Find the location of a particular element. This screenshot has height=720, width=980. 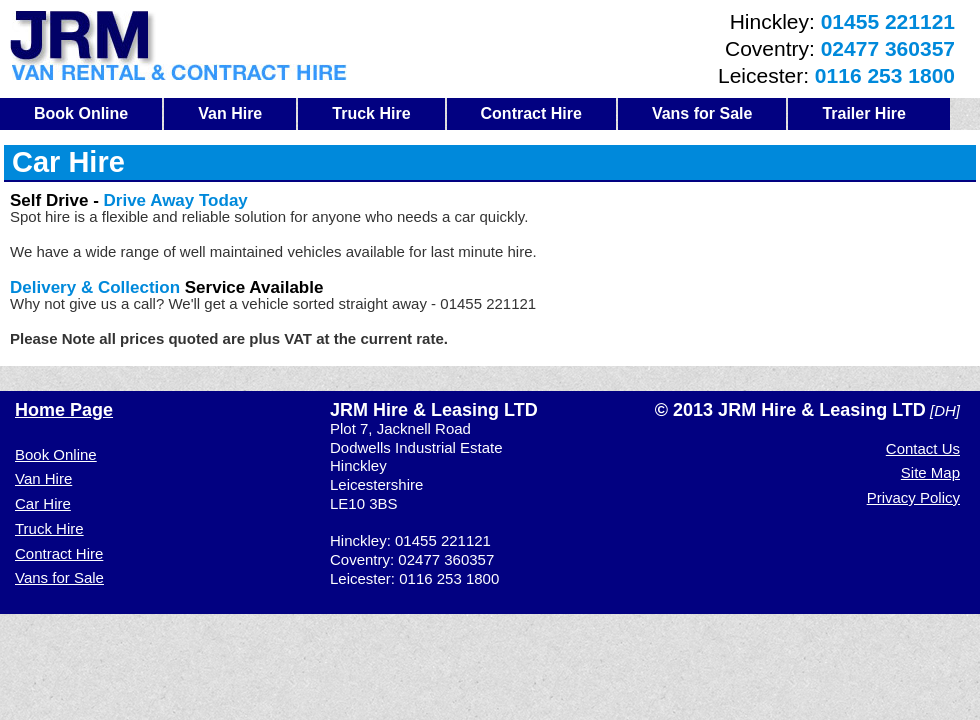

Privacy Policy is located at coordinates (913, 497).